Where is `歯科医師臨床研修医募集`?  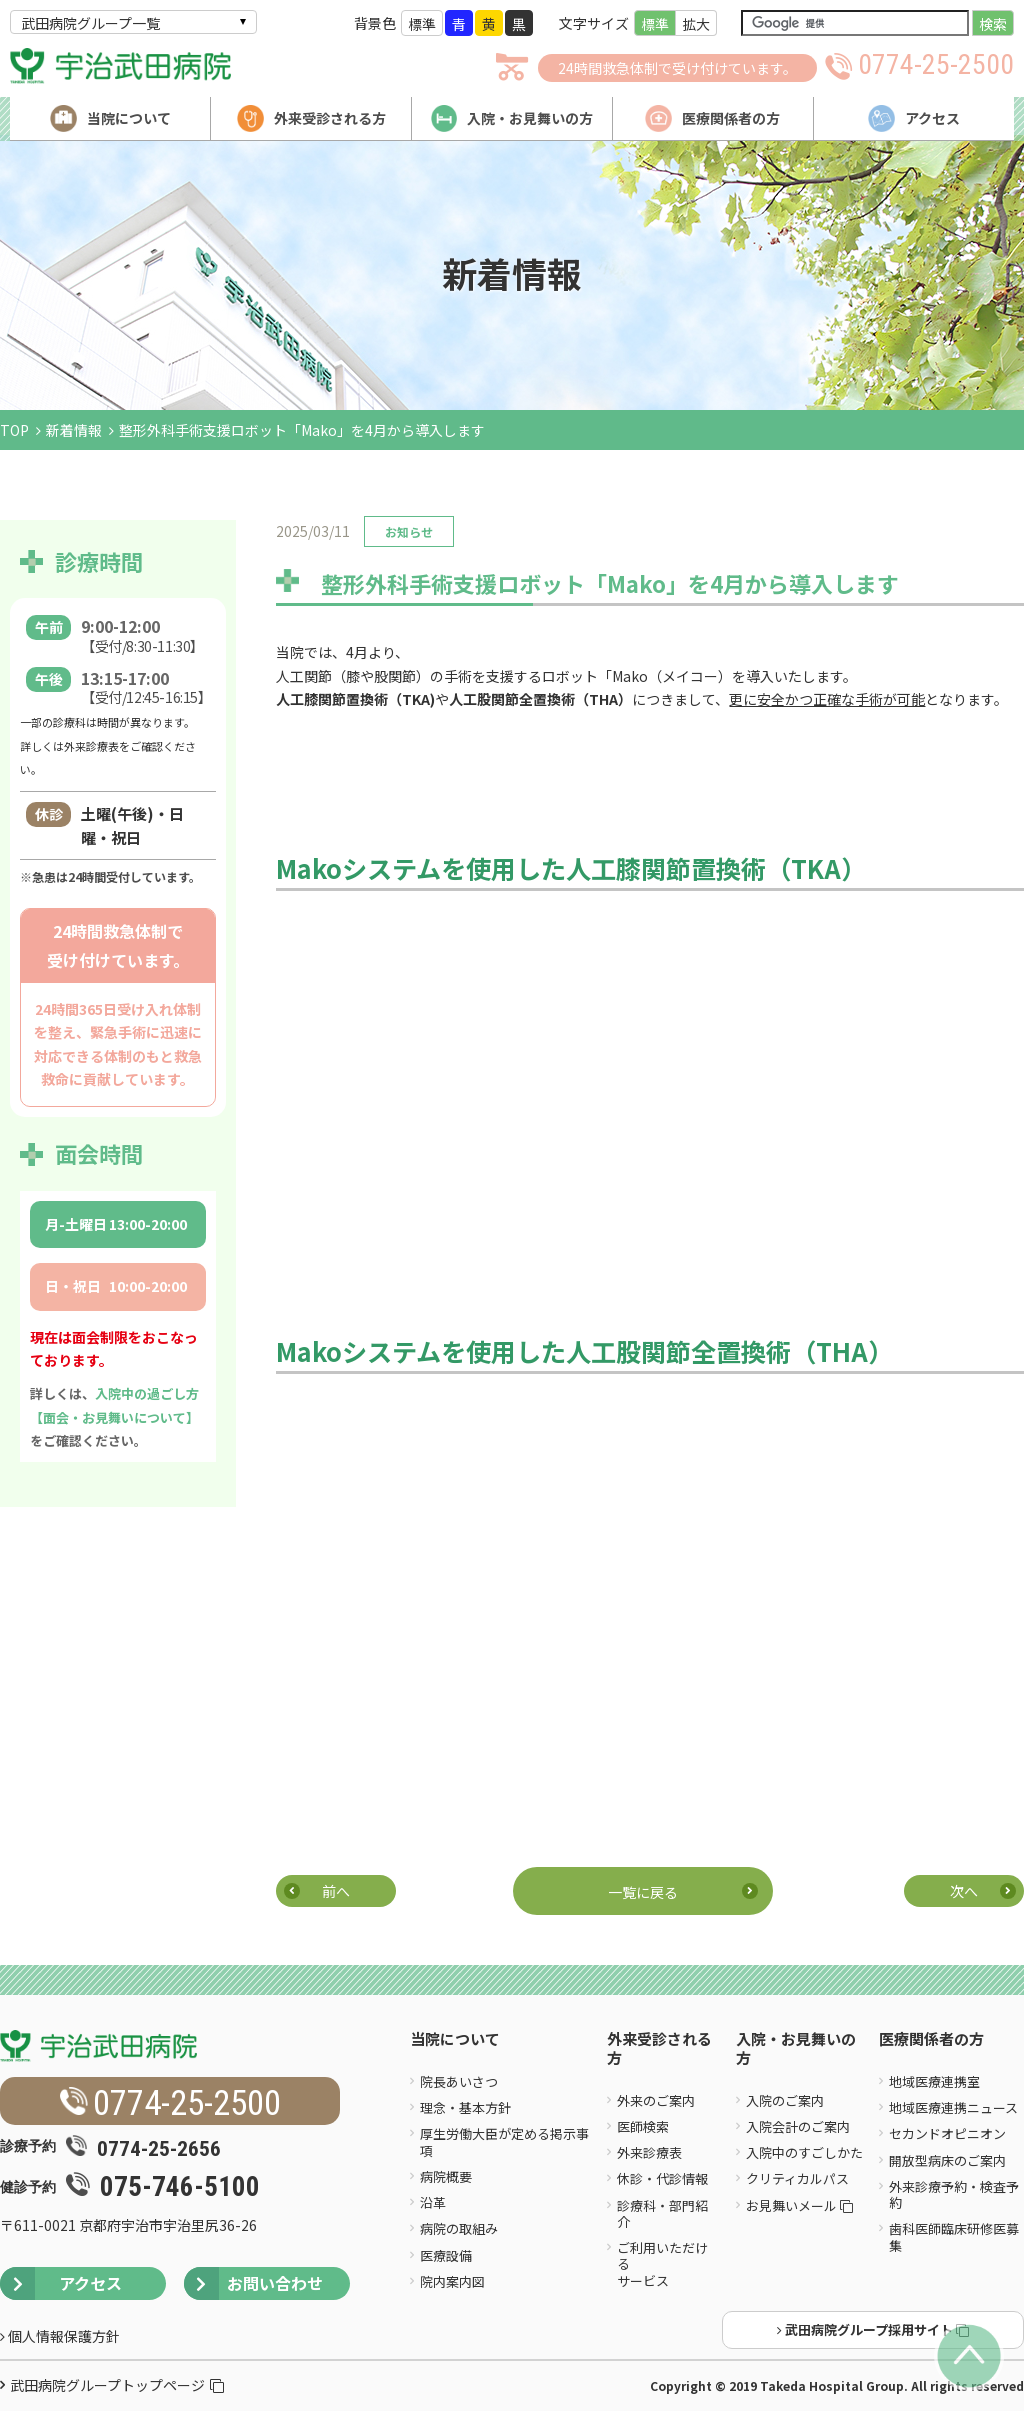
歯科医師臨床研修医募集 is located at coordinates (954, 2236).